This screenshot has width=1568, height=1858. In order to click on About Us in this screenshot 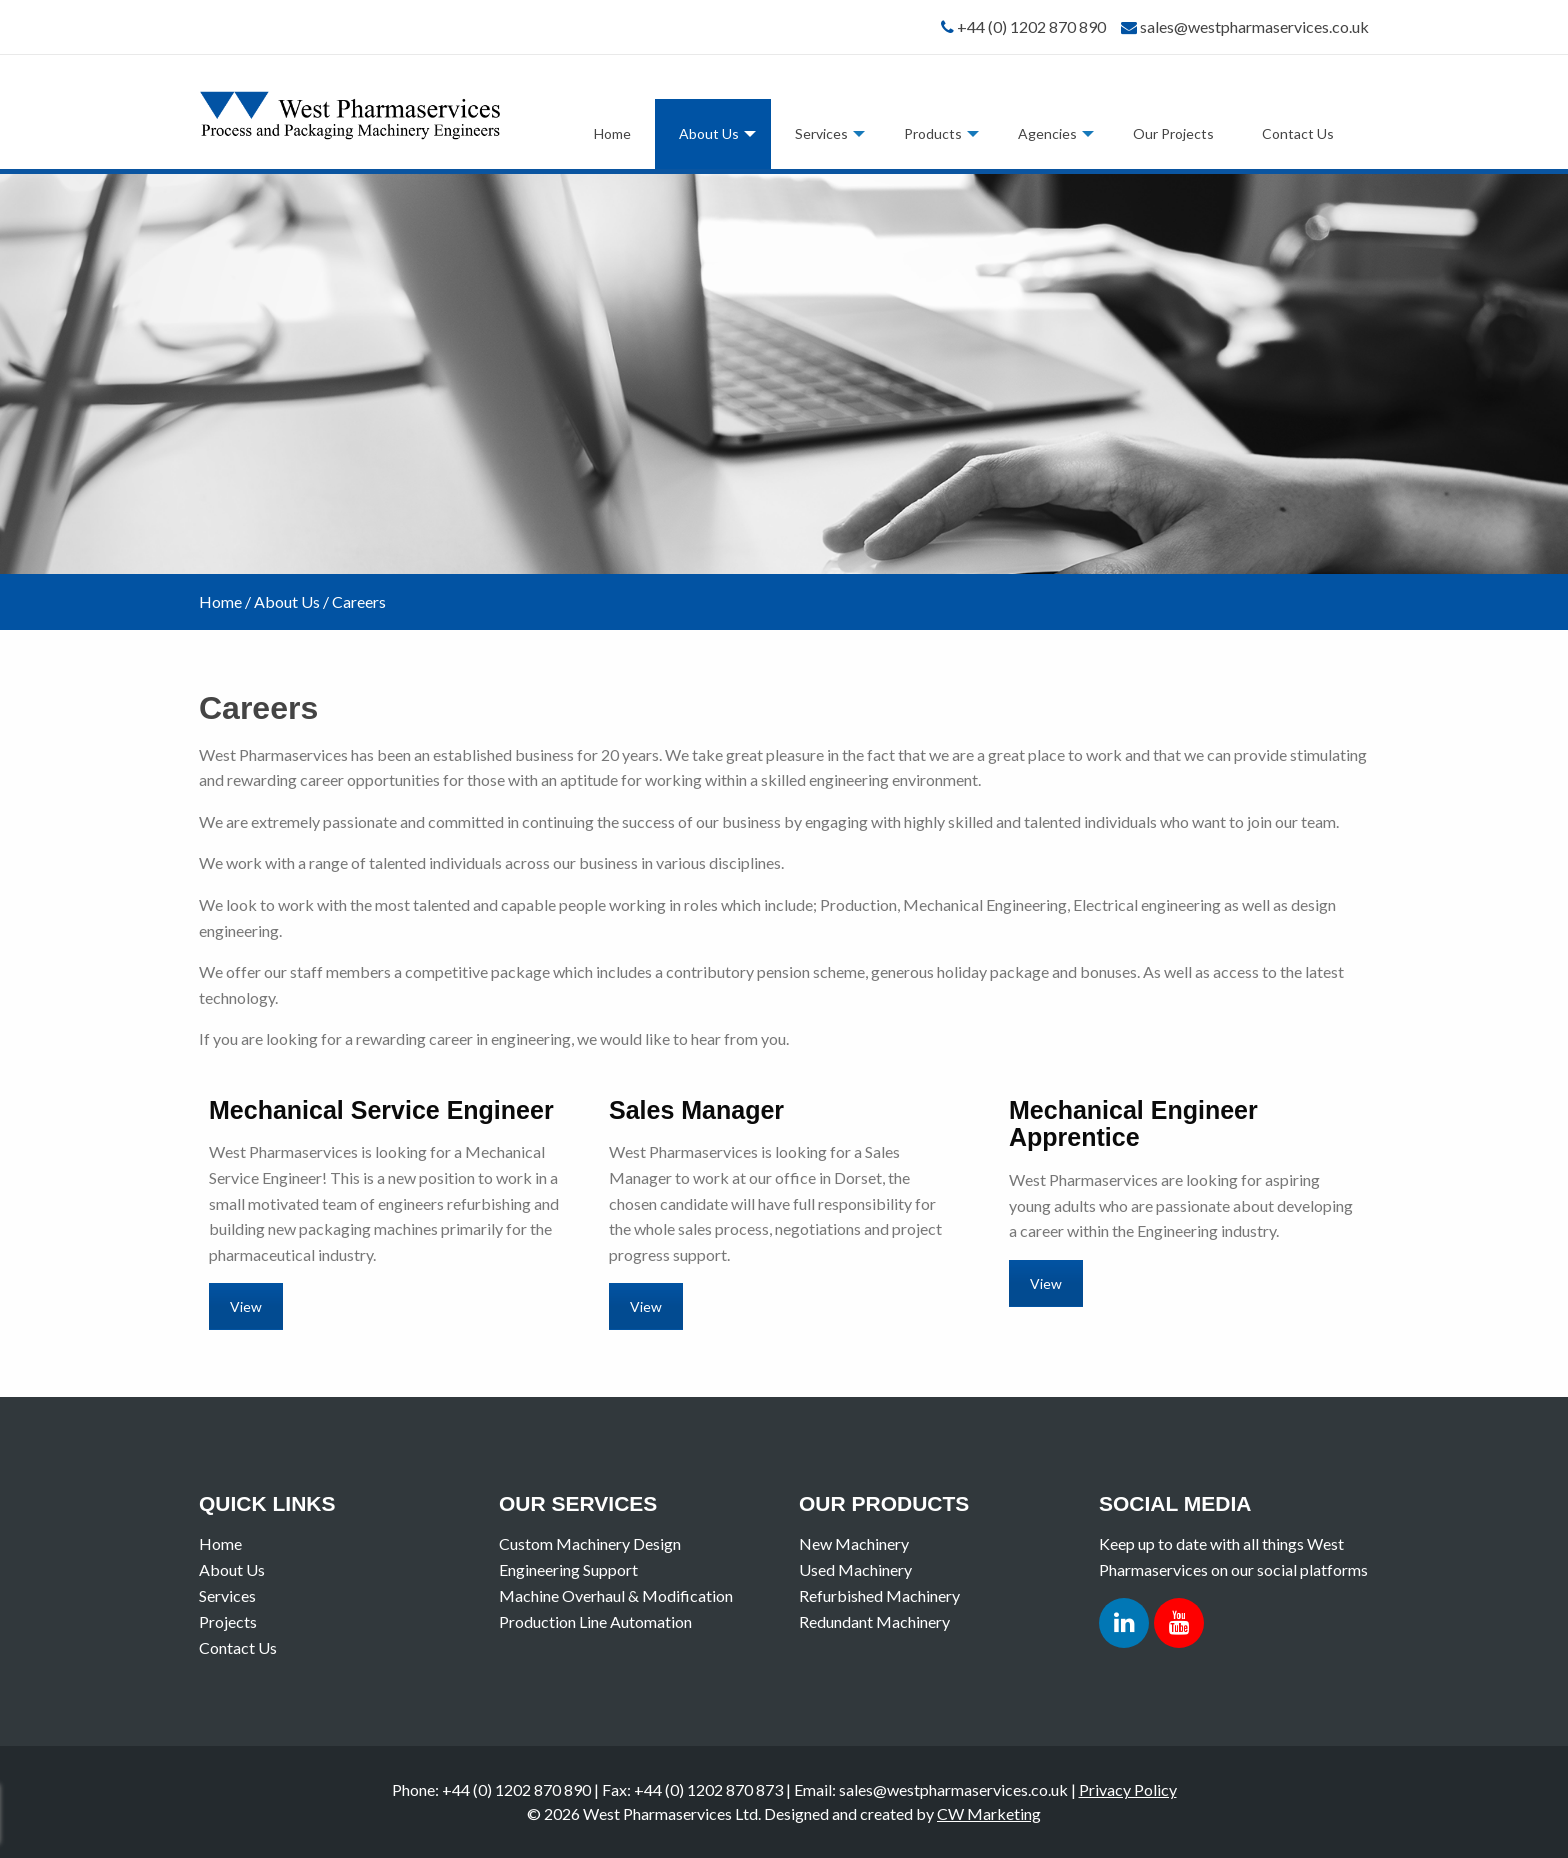, I will do `click(709, 133)`.